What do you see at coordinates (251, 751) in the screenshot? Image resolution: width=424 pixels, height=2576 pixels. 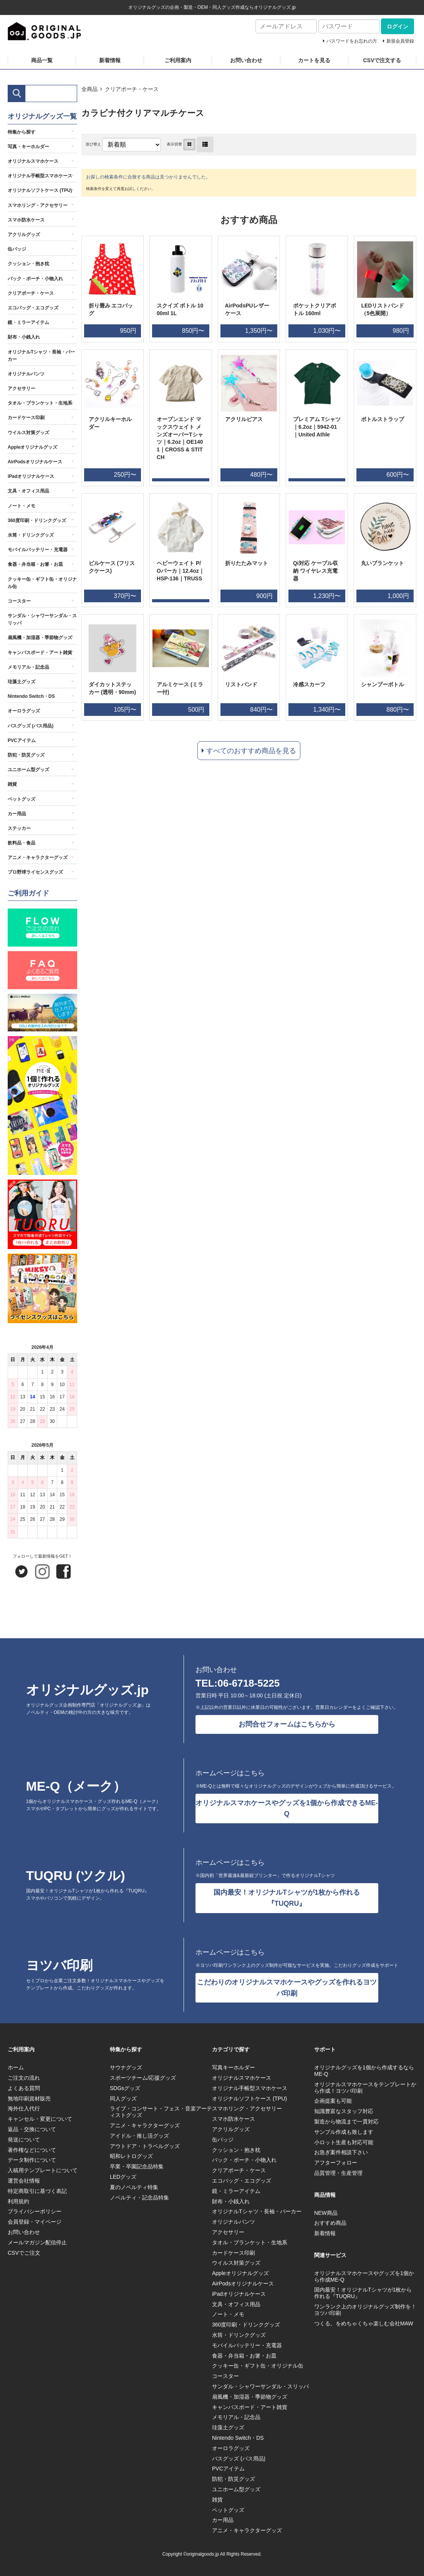 I see `すべてのおすすめ商品を見る` at bounding box center [251, 751].